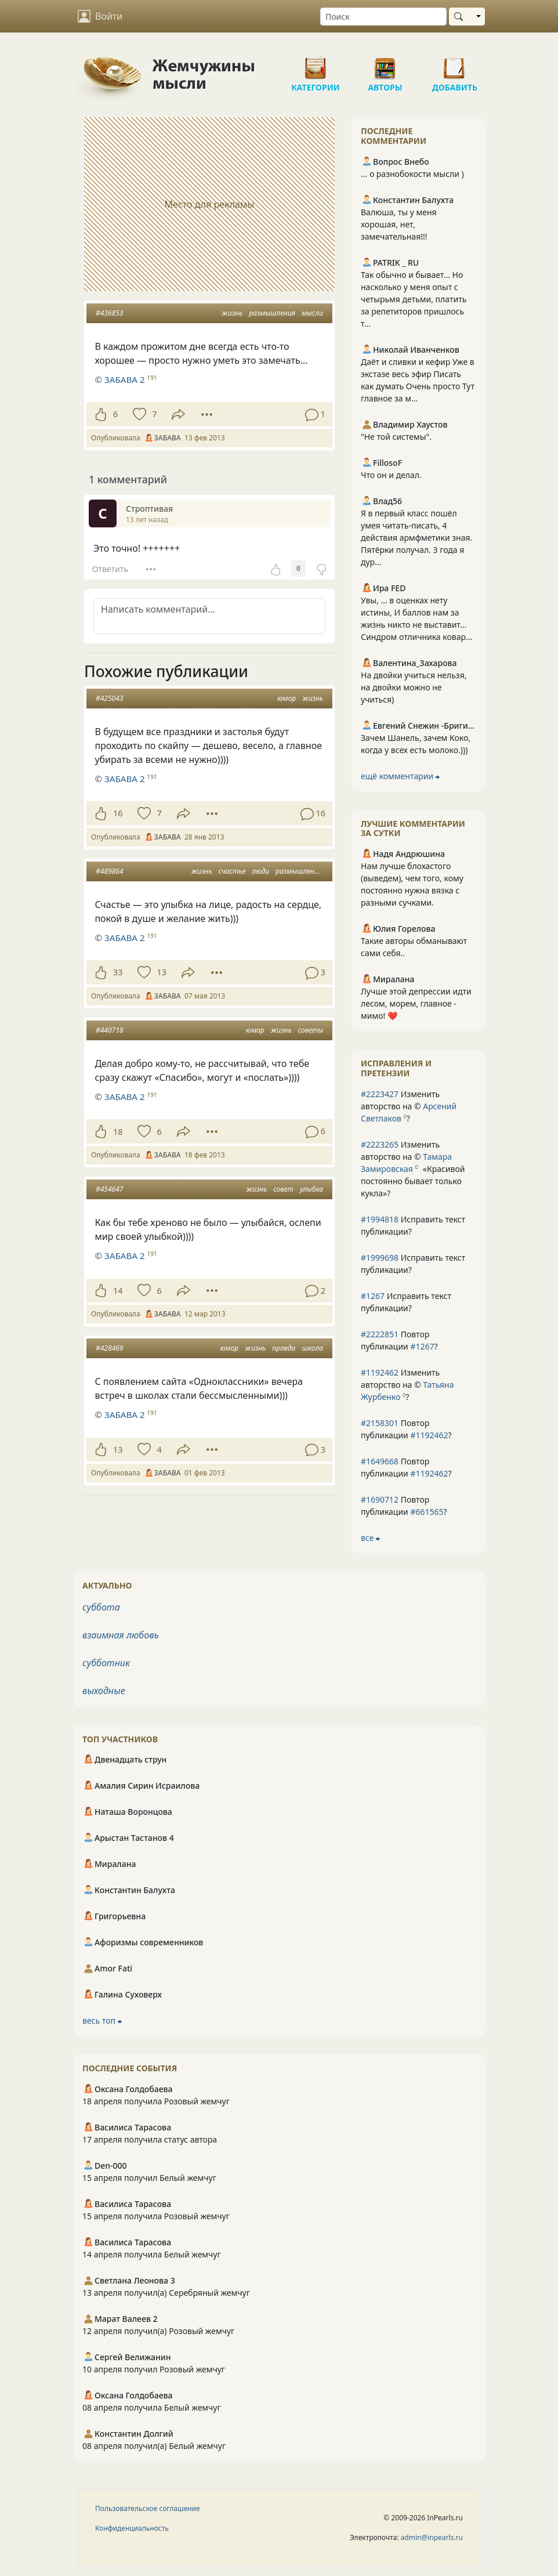  Describe the element at coordinates (101, 1607) in the screenshot. I see `суббота` at that location.